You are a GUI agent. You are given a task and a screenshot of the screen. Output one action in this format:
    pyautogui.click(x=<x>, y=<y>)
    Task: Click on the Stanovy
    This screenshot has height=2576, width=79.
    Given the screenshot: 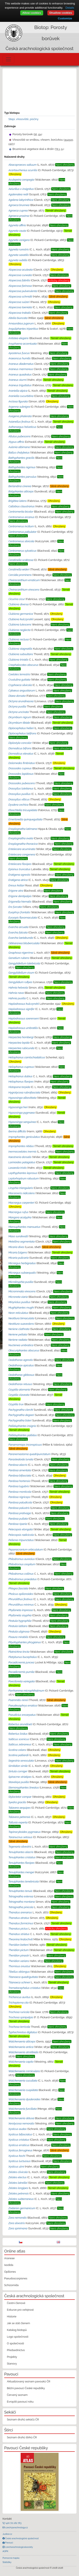 What is the action you would take?
    pyautogui.click(x=12, y=2363)
    